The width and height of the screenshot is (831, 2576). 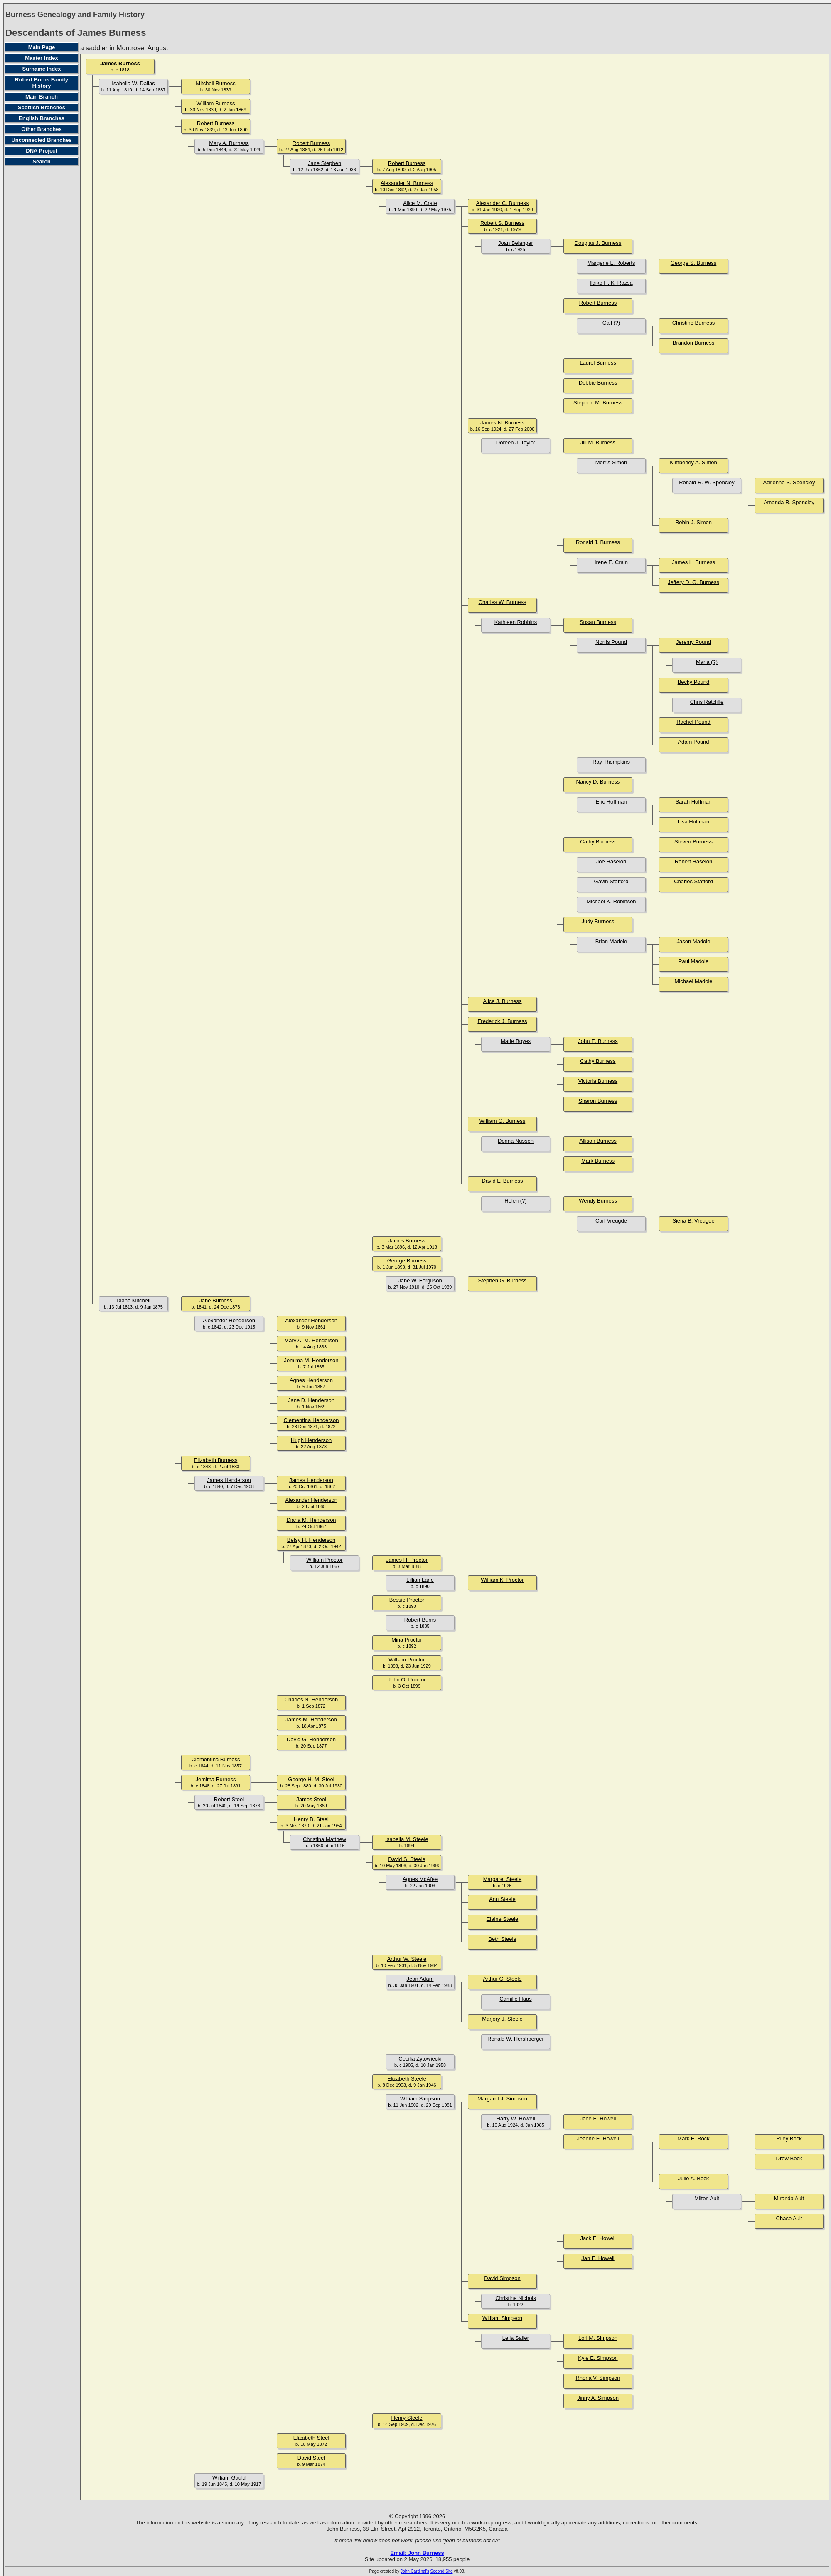 I want to click on Michael K. Robinson, so click(x=611, y=901).